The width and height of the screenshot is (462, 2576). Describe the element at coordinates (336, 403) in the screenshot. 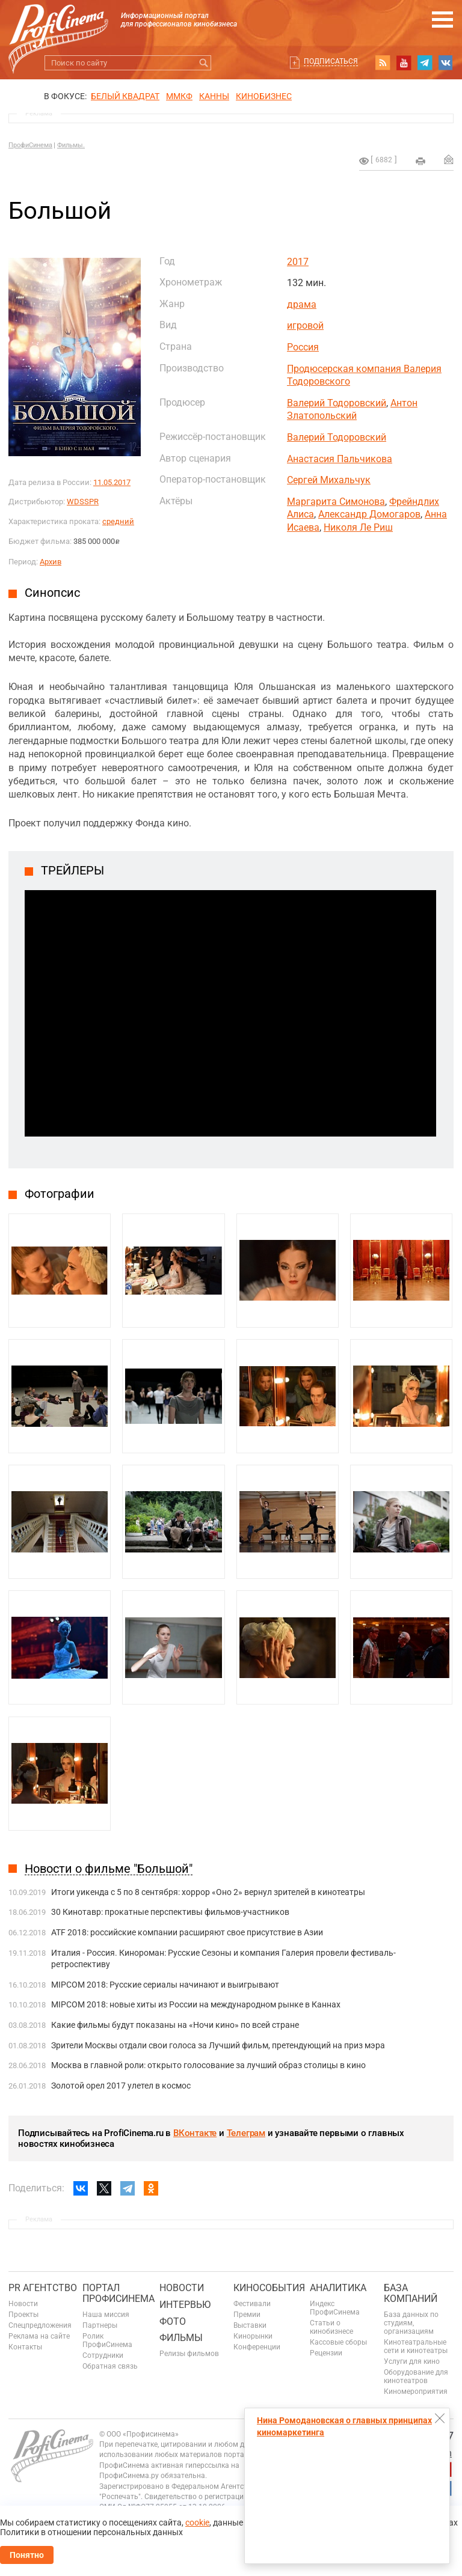

I see `Валерий Тодоровский` at that location.